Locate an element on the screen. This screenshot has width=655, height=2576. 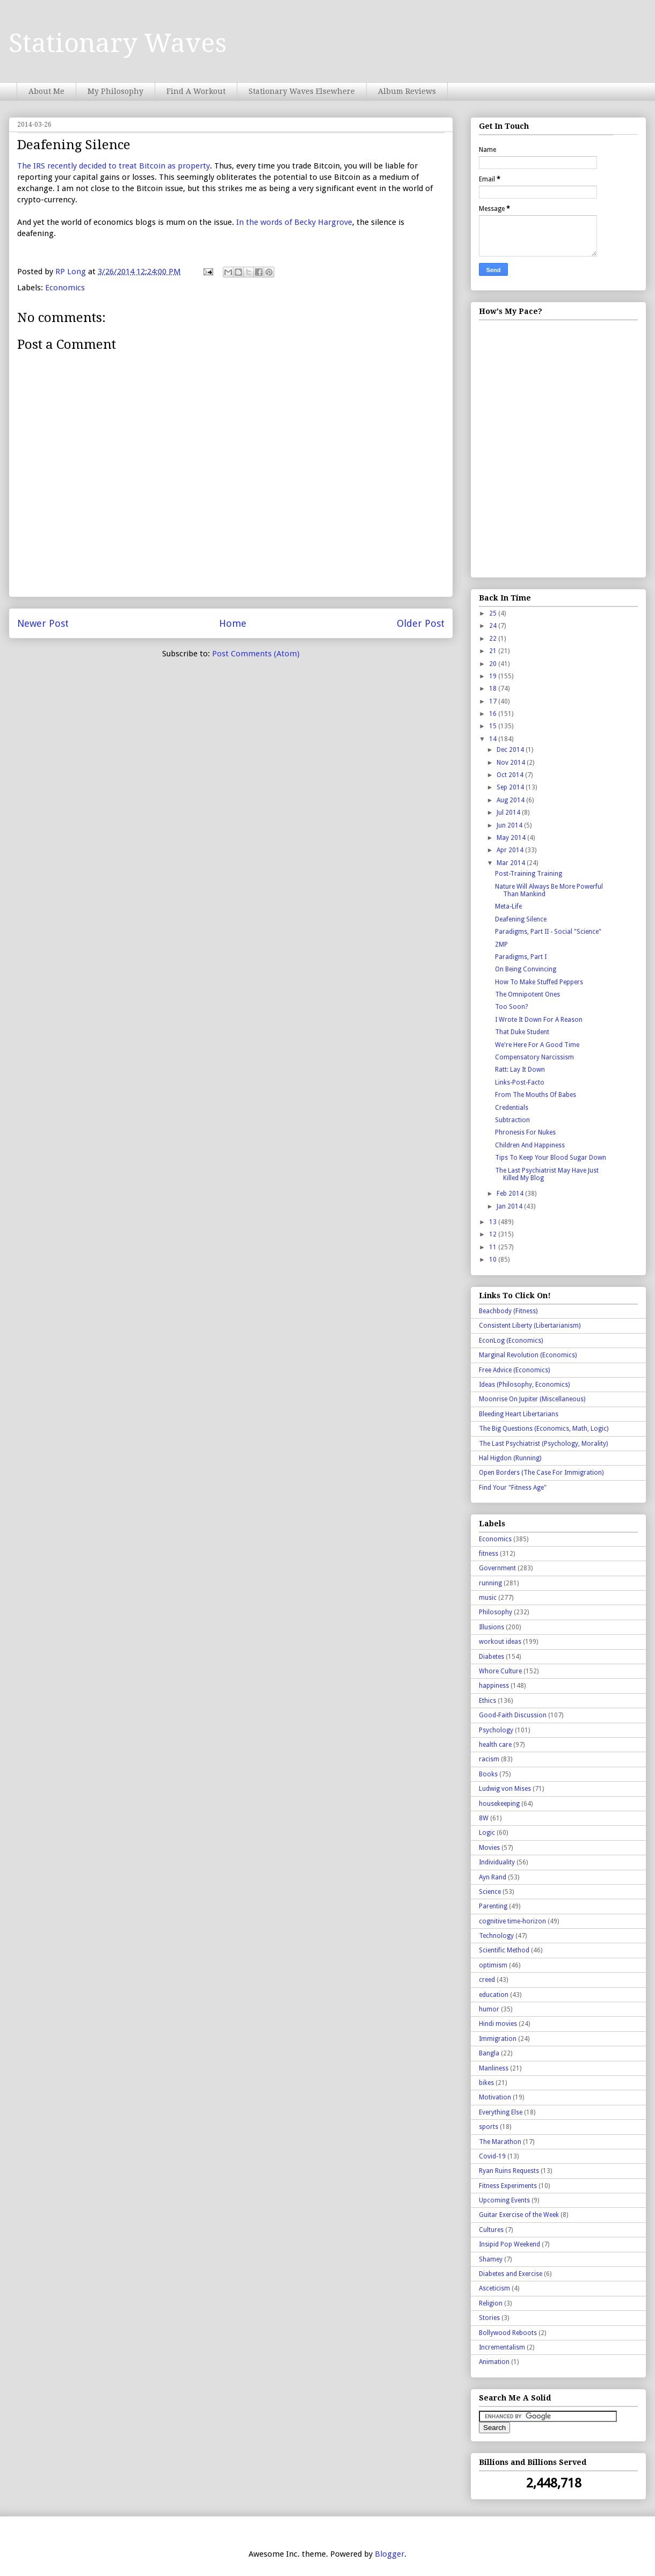
Feb 2014 is located at coordinates (511, 1193).